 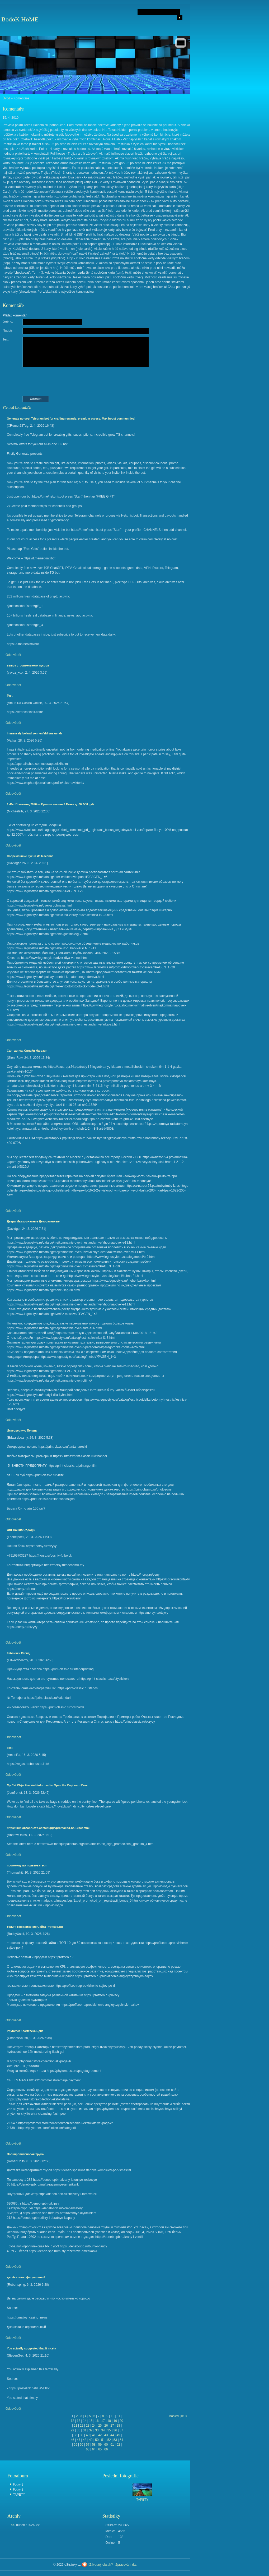 What do you see at coordinates (87, 2444) in the screenshot?
I see `57` at bounding box center [87, 2444].